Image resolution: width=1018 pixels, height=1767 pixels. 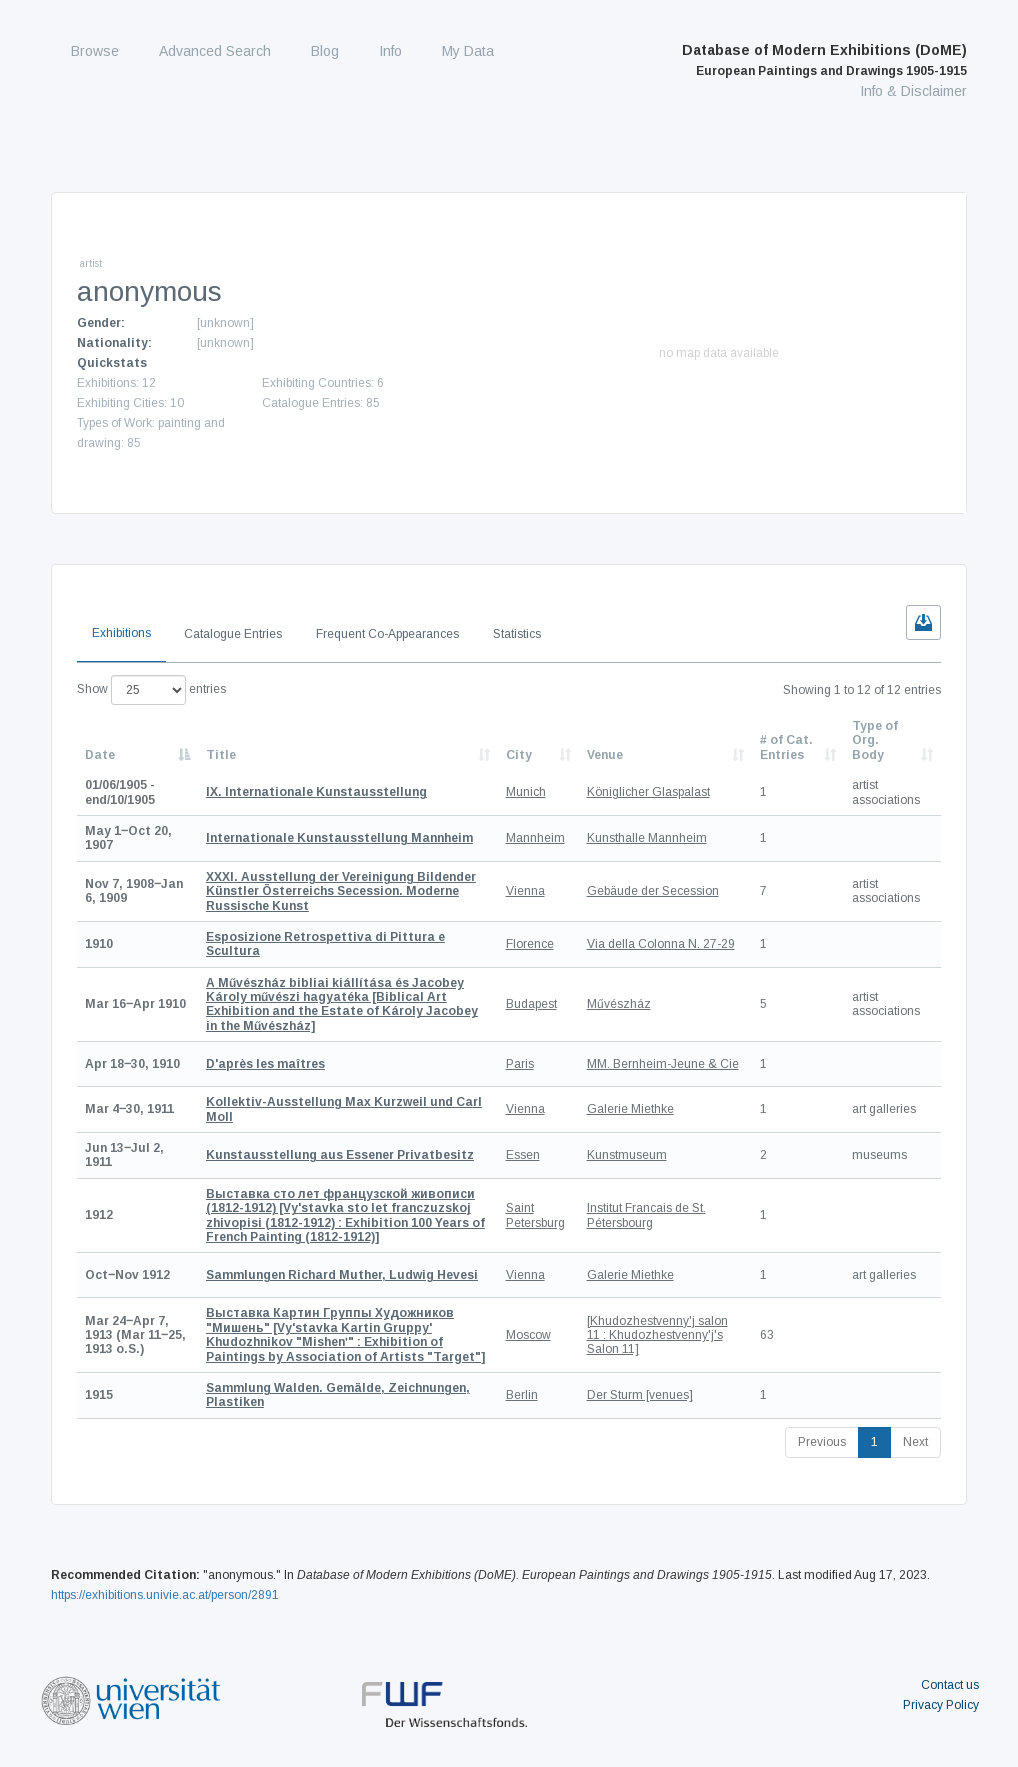 What do you see at coordinates (165, 1595) in the screenshot?
I see `https://exhibitions.univie.ac.at/person/2891` at bounding box center [165, 1595].